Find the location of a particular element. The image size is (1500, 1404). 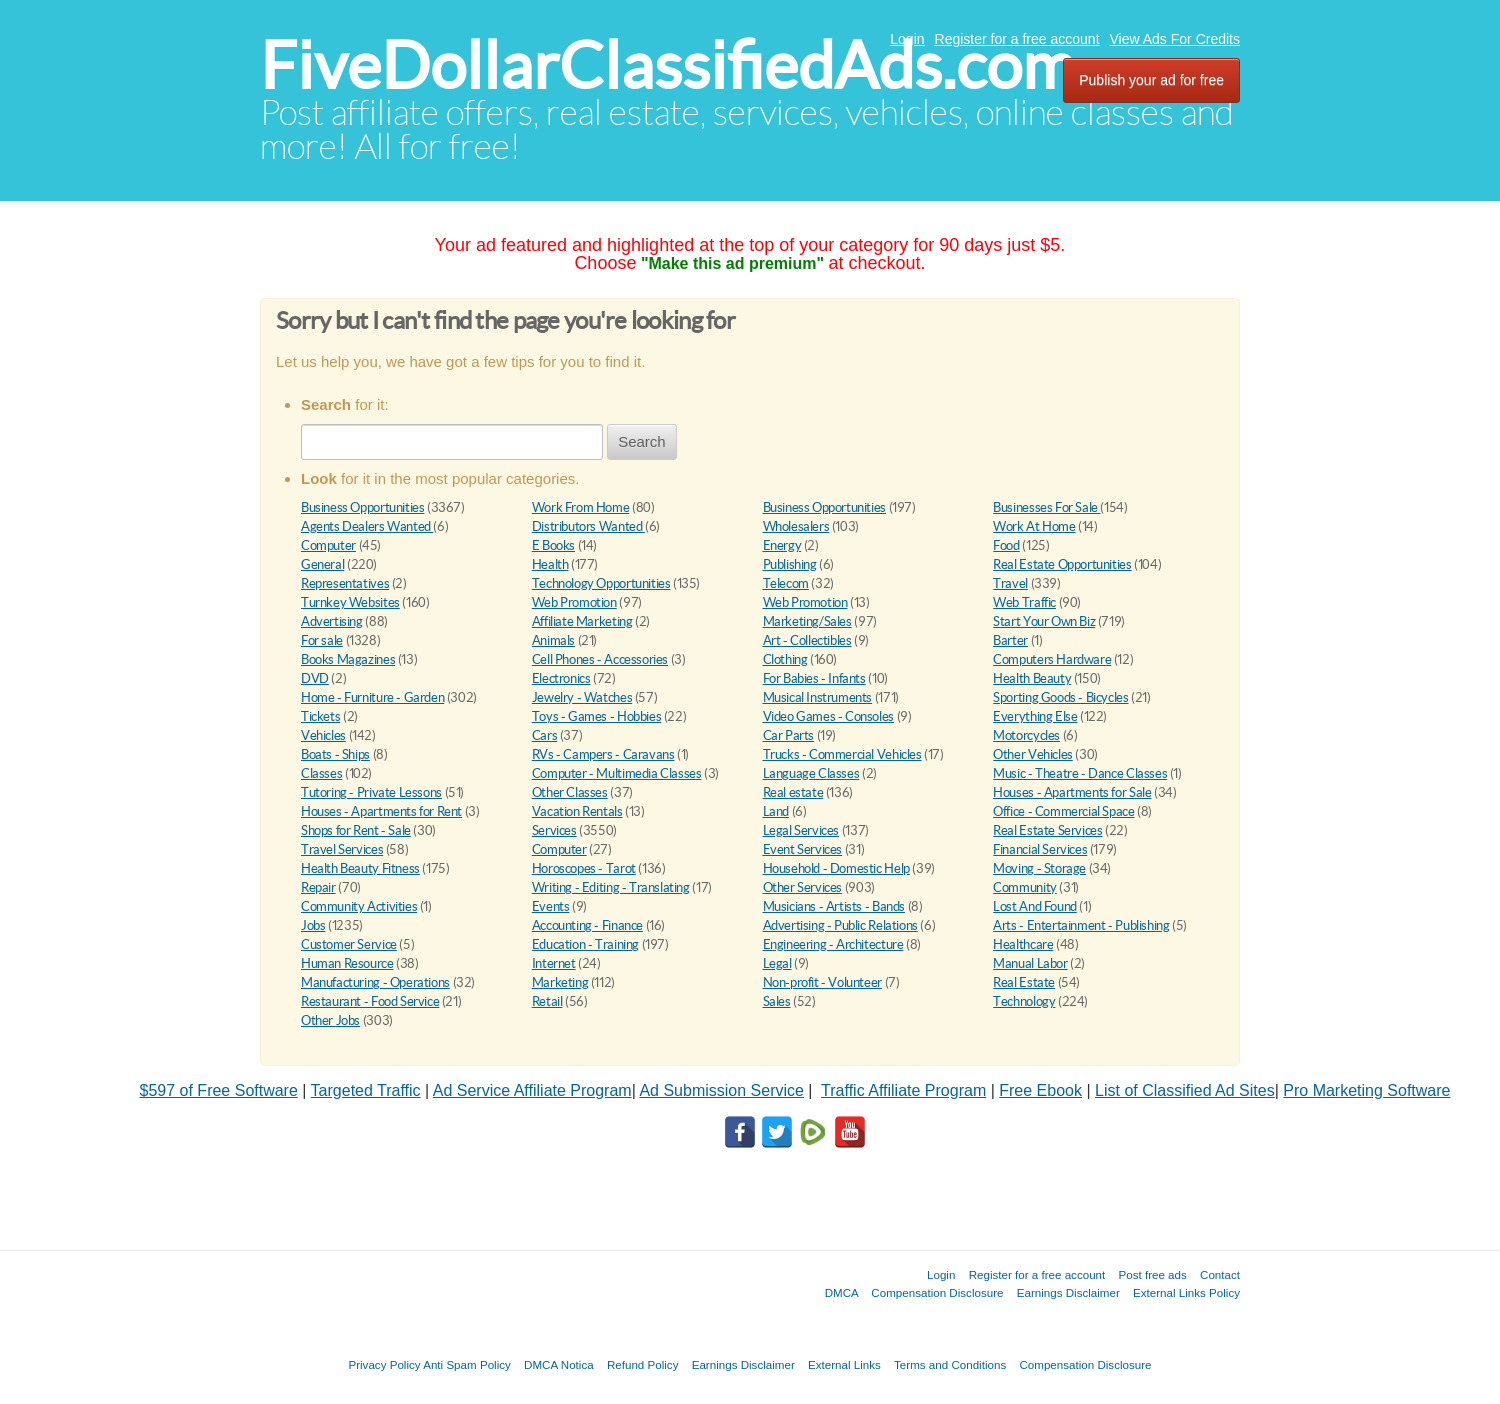

Boats - Ships is located at coordinates (335, 754).